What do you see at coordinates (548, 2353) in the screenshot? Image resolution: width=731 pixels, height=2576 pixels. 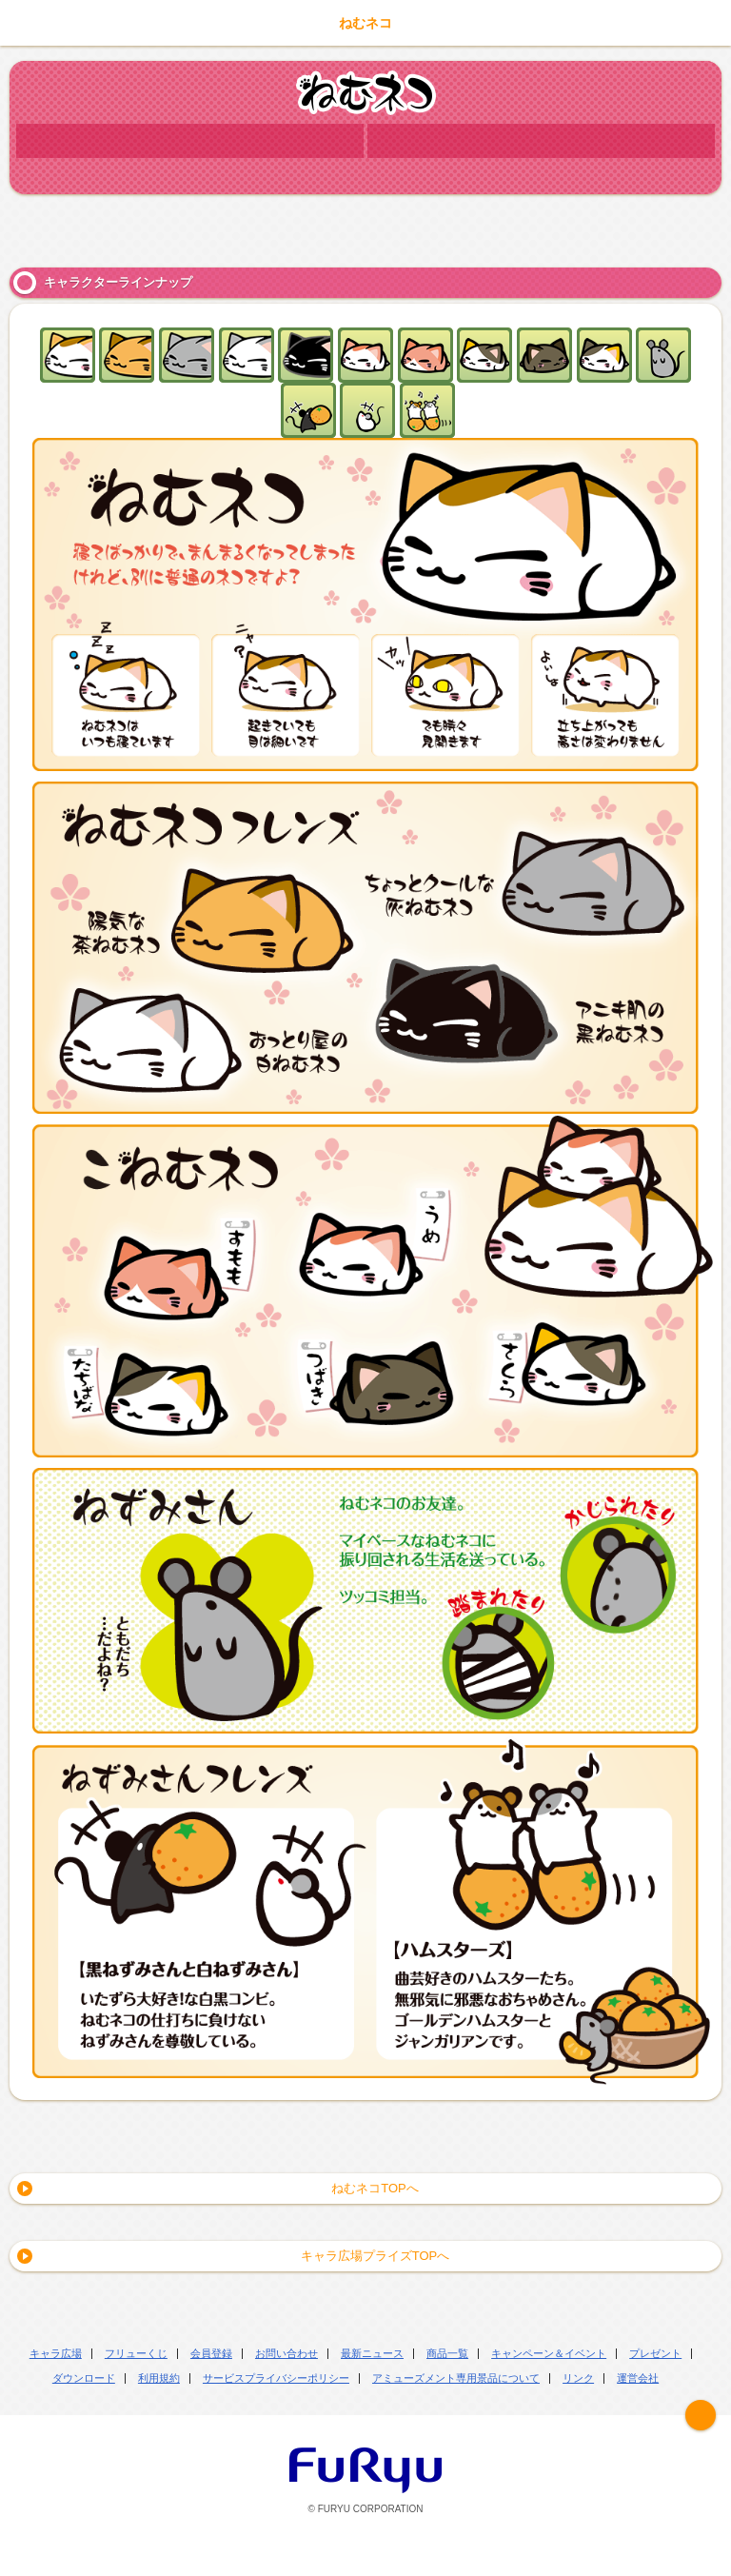 I see `キャンペーン＆イベント` at bounding box center [548, 2353].